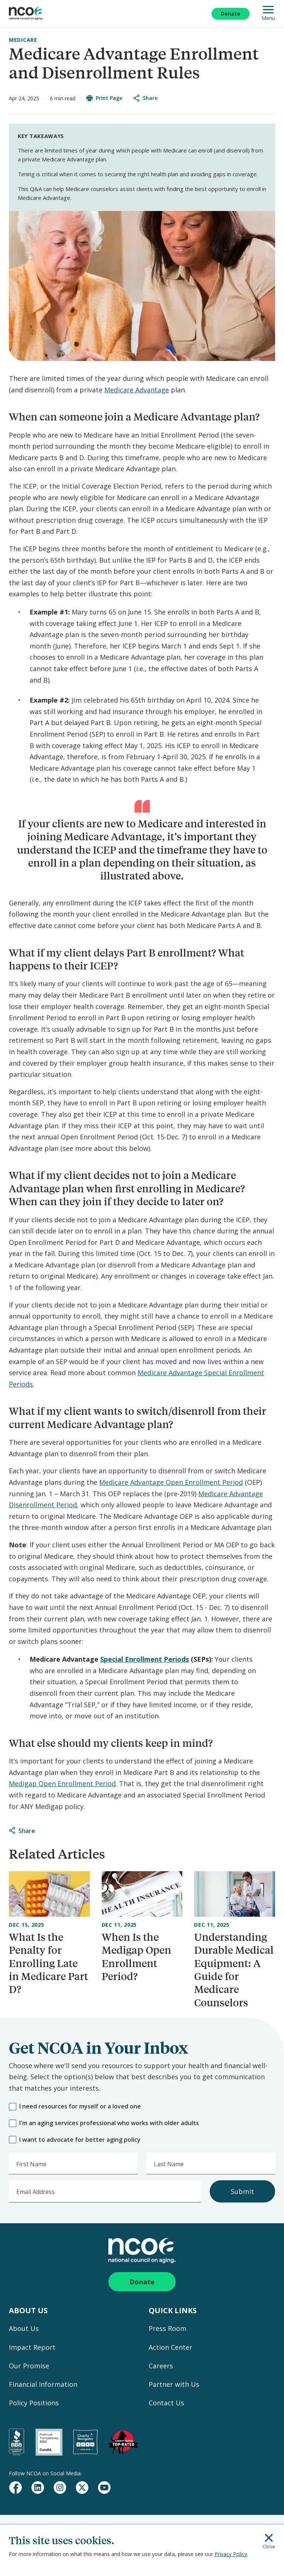 This screenshot has height=2576, width=284. I want to click on Careers, so click(161, 2365).